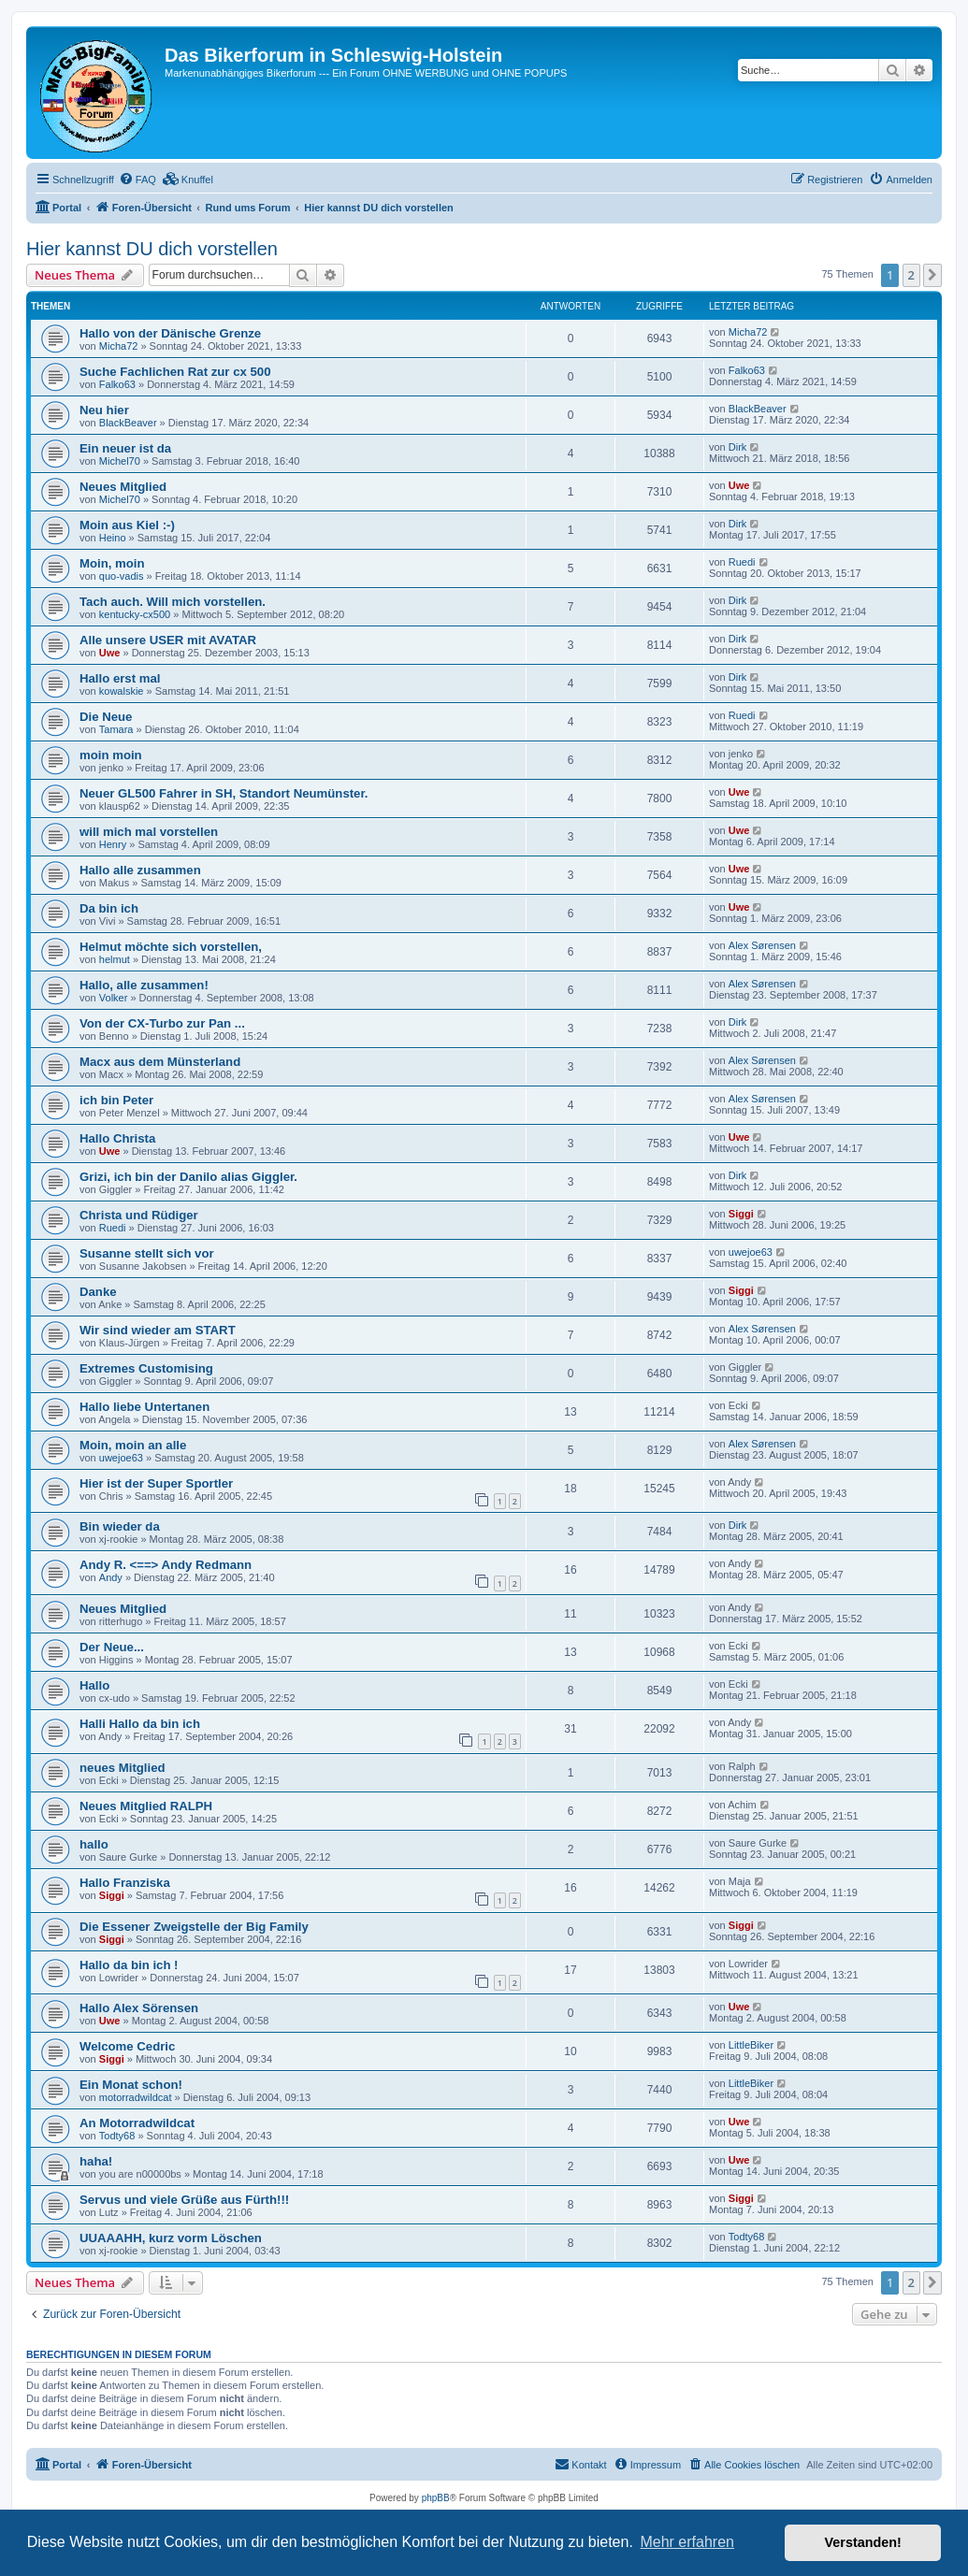 The image size is (968, 2576). What do you see at coordinates (762, 945) in the screenshot?
I see `Alex Sørensen` at bounding box center [762, 945].